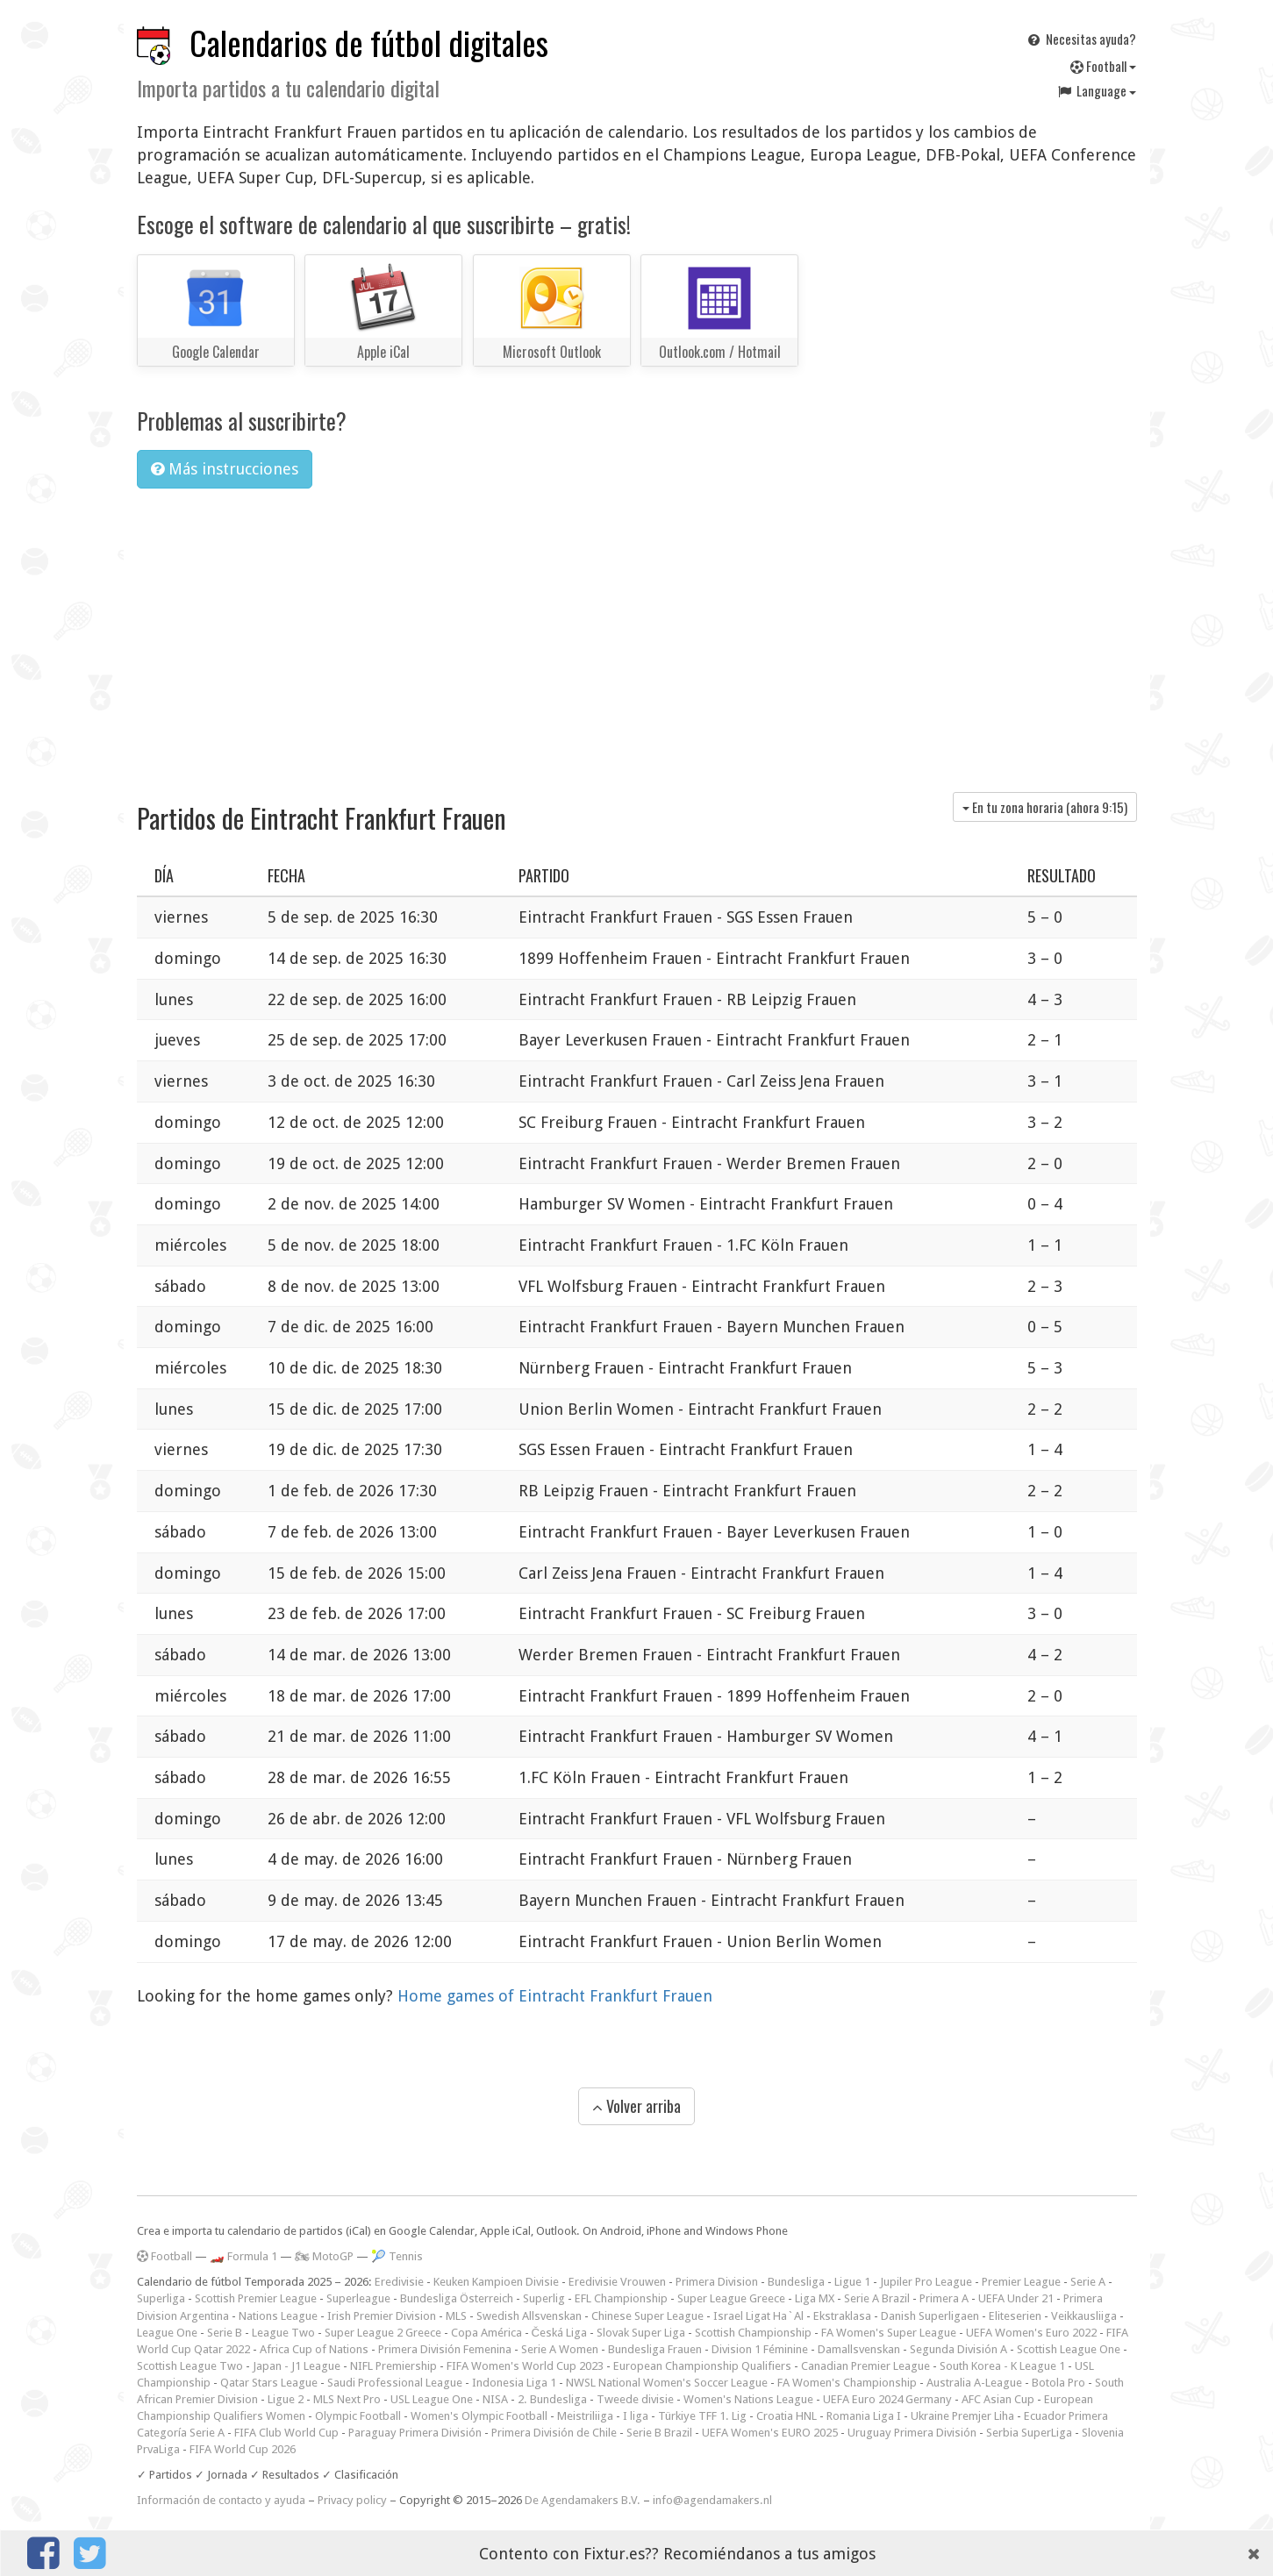 This screenshot has width=1273, height=2576. I want to click on Ekstraklasa, so click(842, 2316).